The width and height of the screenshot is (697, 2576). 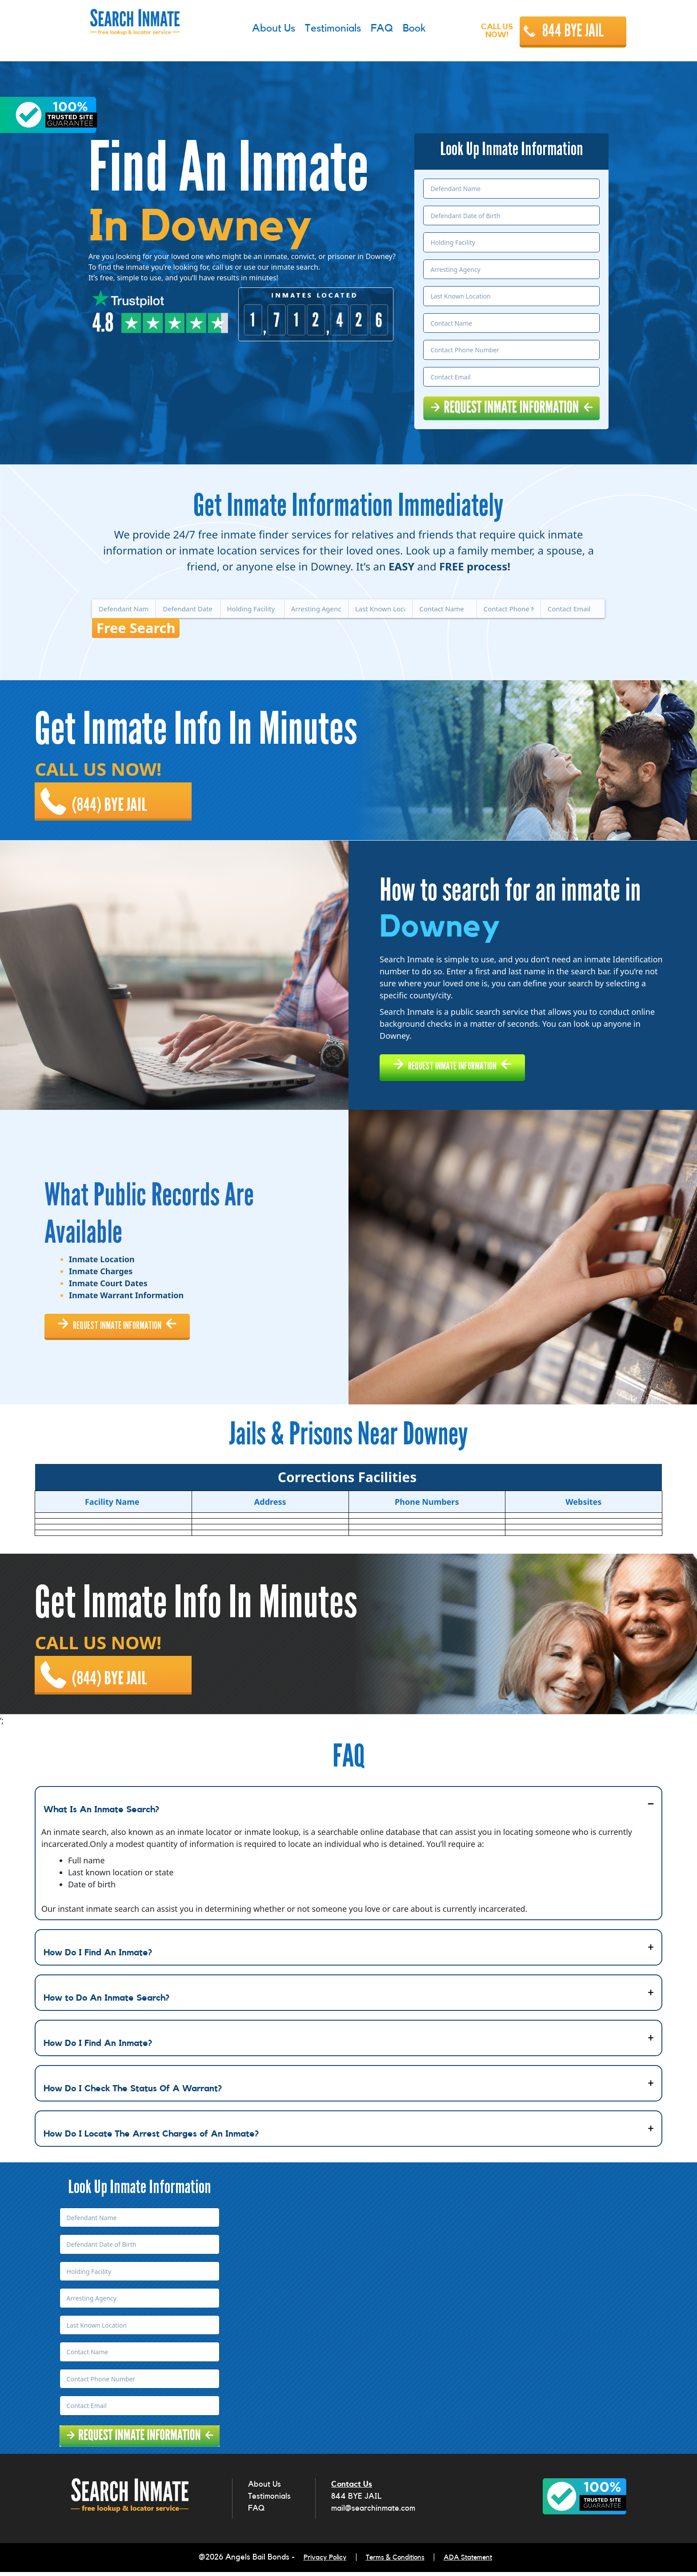 I want to click on How Do I Locate The Arrest Charges of An Inmate?, so click(x=151, y=2140).